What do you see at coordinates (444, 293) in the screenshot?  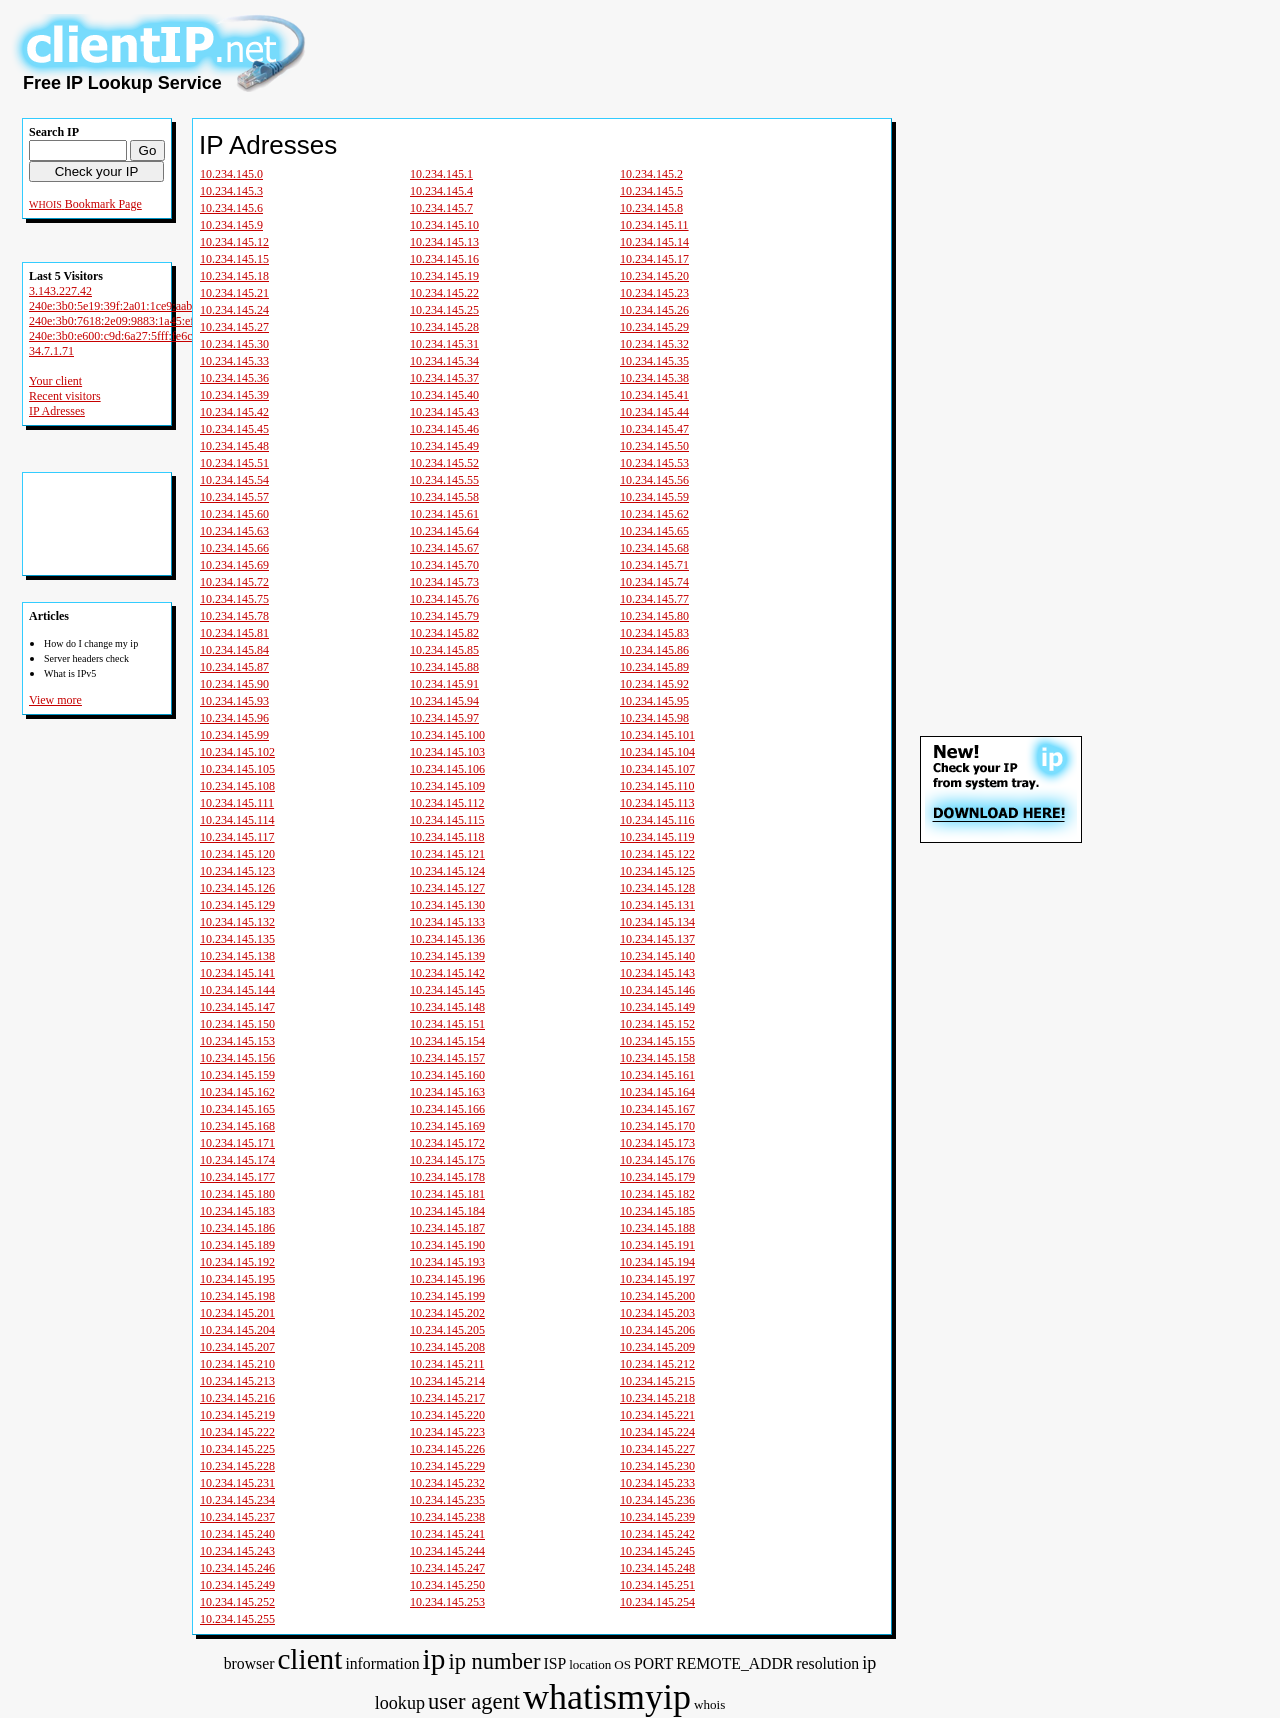 I see `10.234.145.22` at bounding box center [444, 293].